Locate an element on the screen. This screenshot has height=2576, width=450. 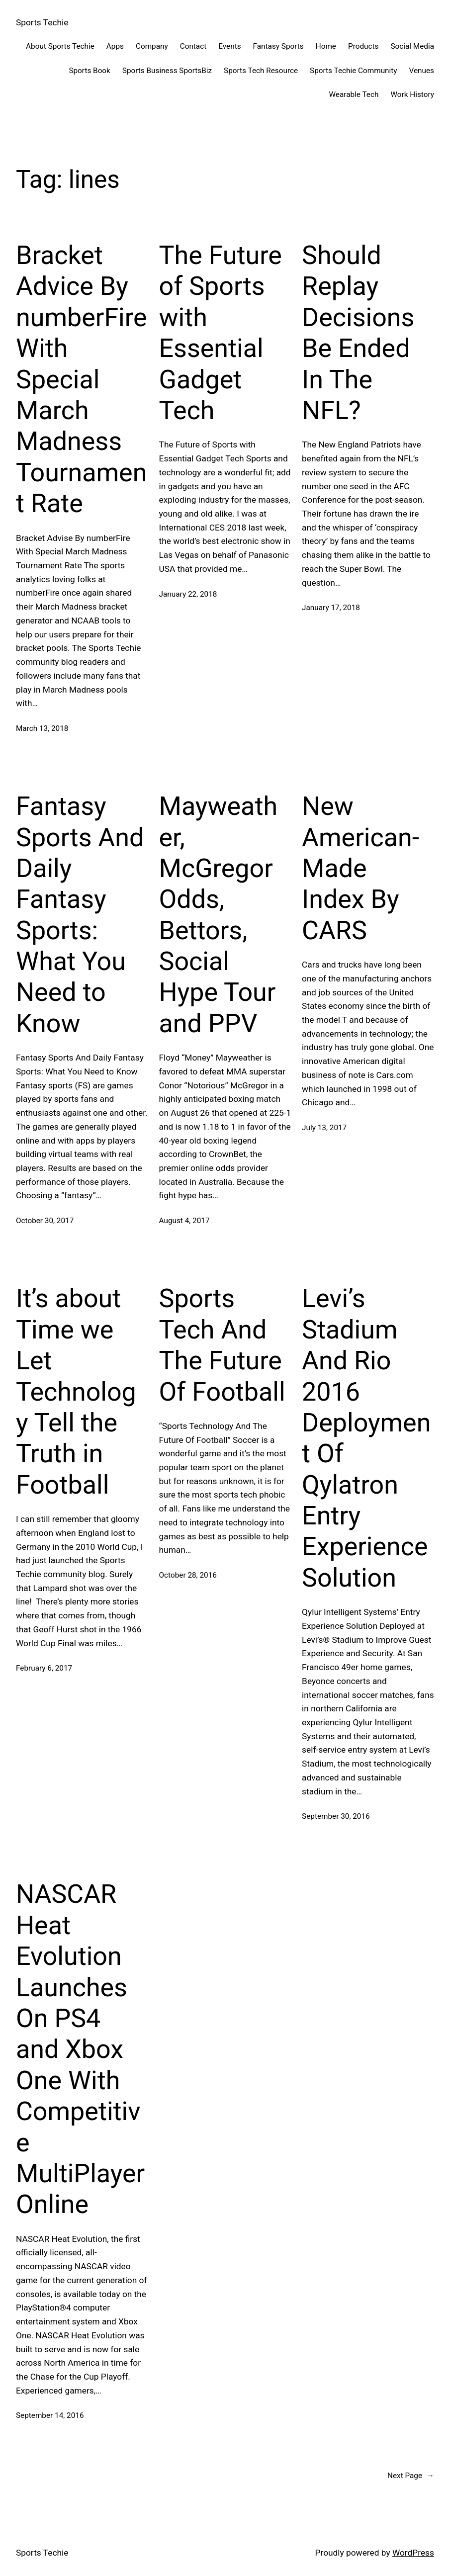
Sports Tech And The Future Of Football is located at coordinates (222, 1345).